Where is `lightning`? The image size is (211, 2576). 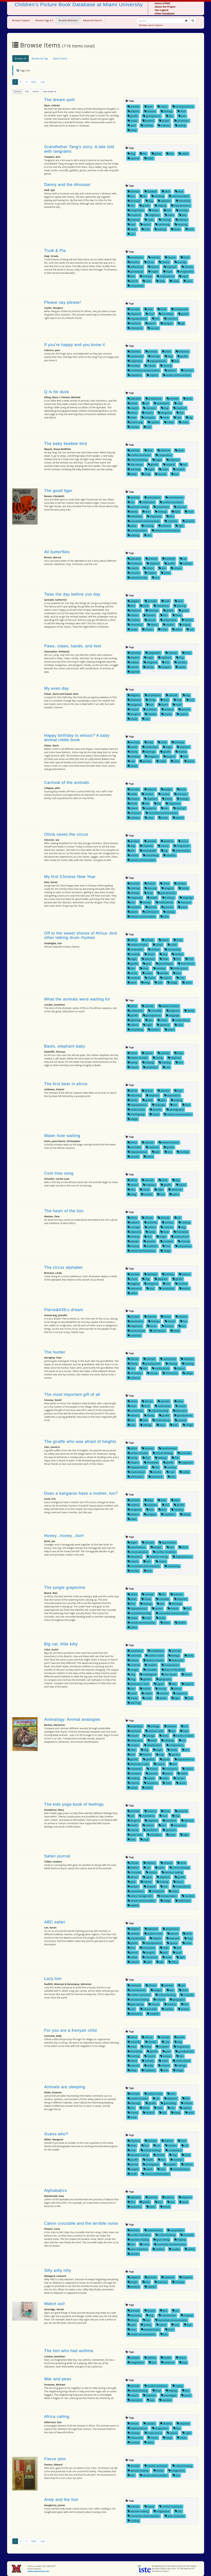
lightning is located at coordinates (134, 1020).